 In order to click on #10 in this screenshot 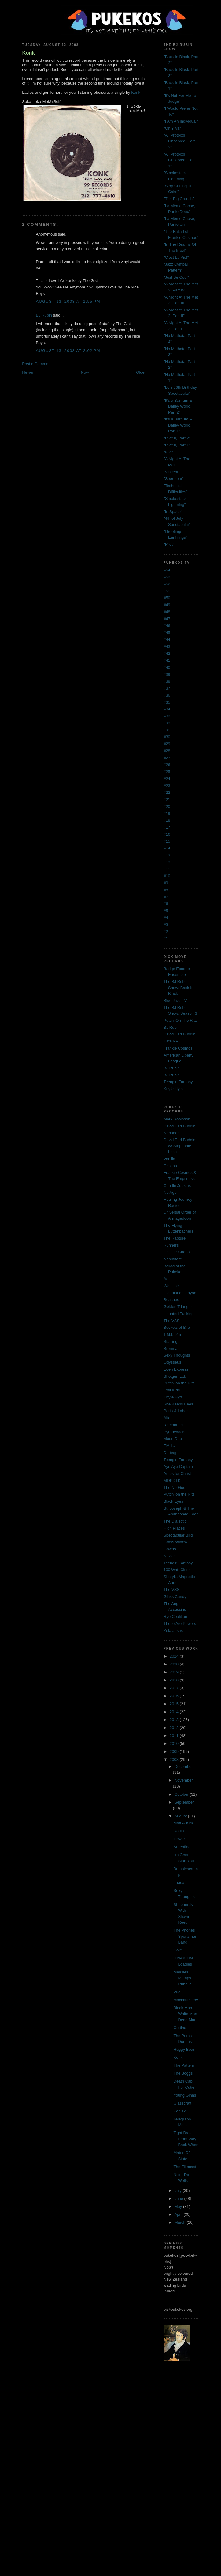, I will do `click(167, 876)`.